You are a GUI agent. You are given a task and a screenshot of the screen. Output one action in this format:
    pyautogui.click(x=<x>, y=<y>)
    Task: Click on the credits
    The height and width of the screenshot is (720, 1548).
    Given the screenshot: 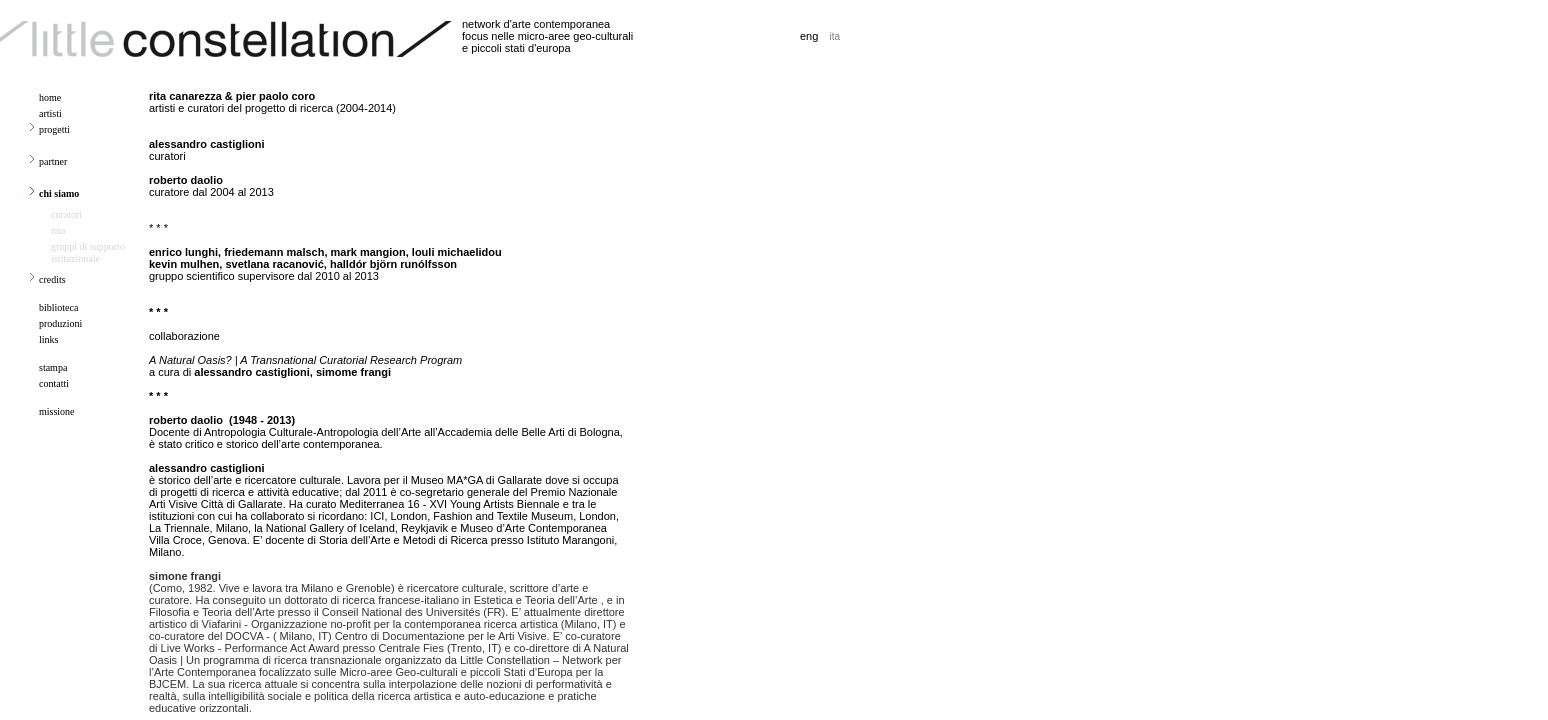 What is the action you would take?
    pyautogui.click(x=52, y=279)
    